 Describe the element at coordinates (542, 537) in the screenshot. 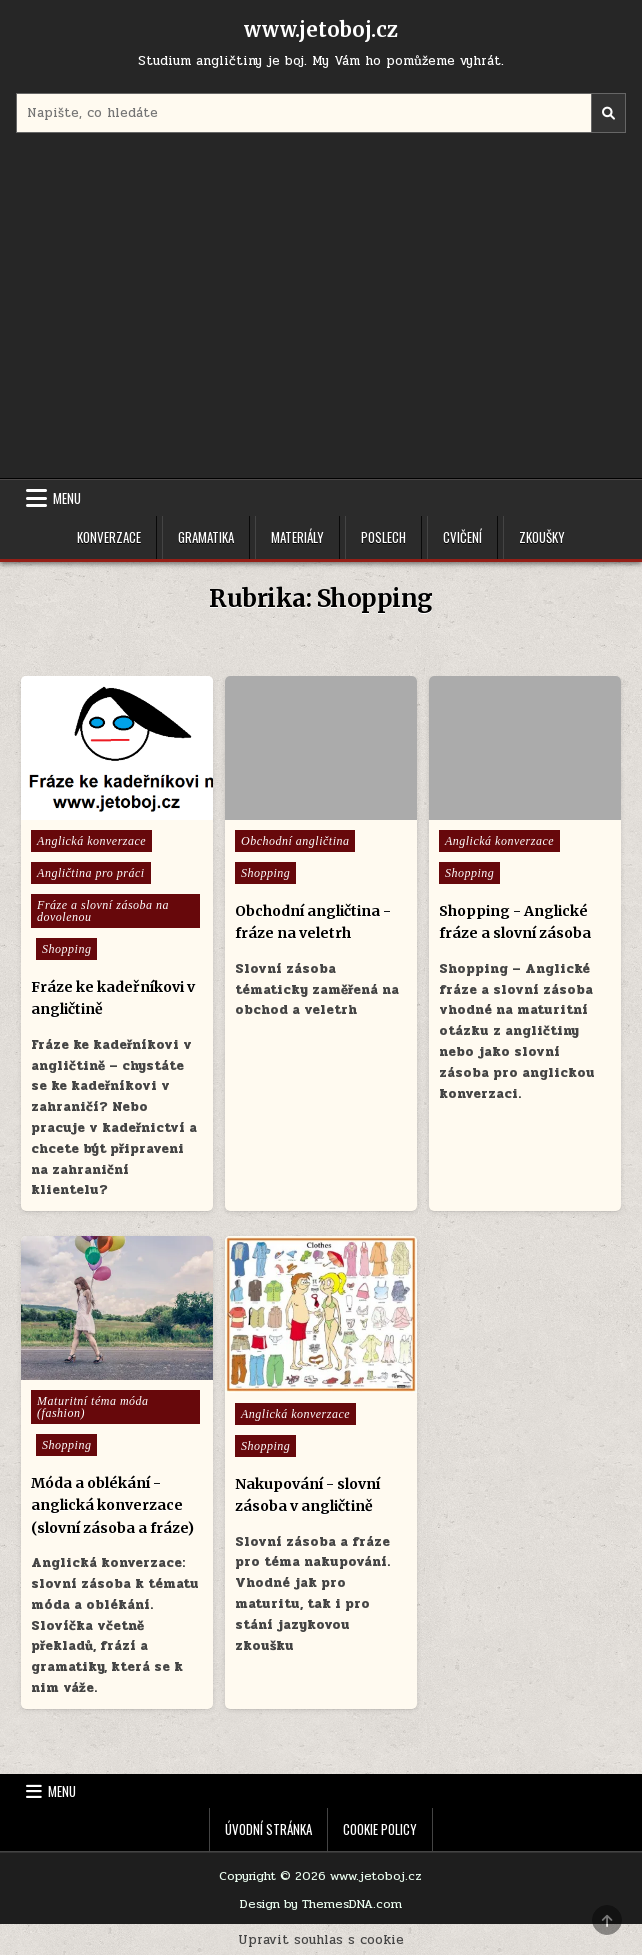

I see `Zkoušky` at that location.